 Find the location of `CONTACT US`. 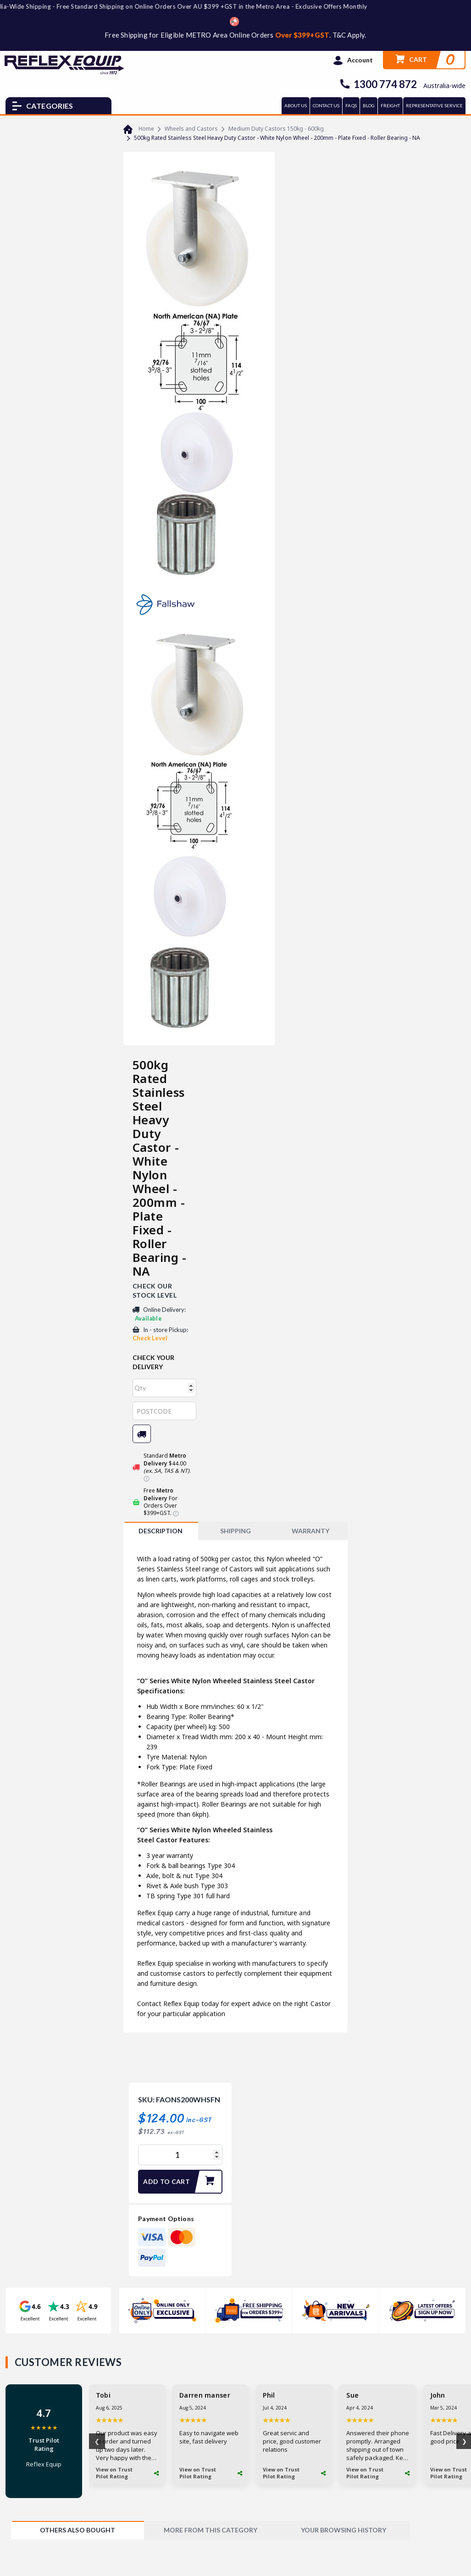

CONTACT US is located at coordinates (326, 105).